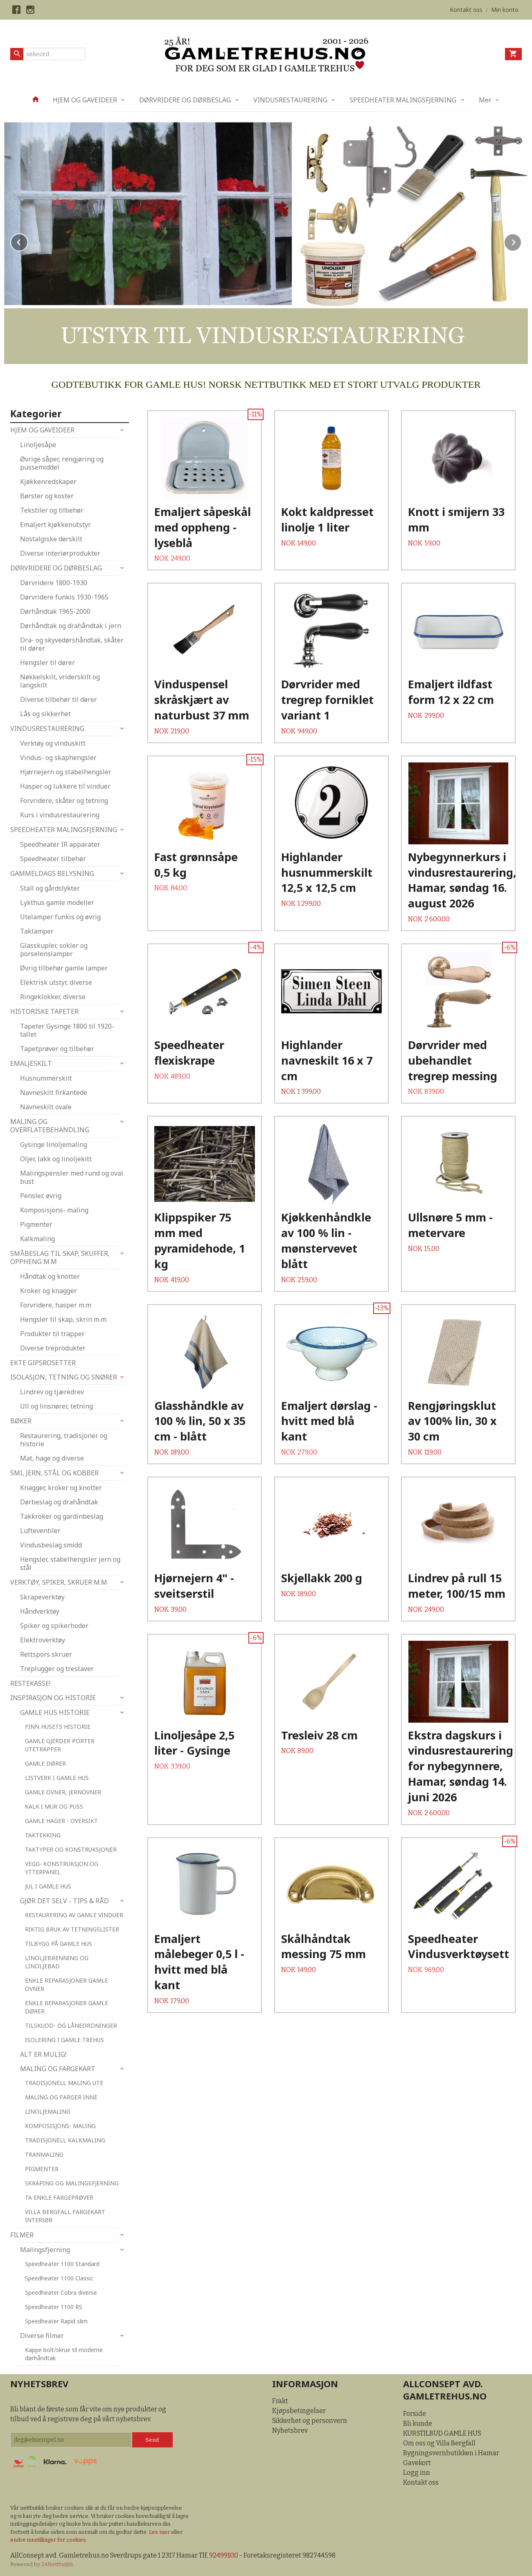 This screenshot has height=2576, width=532. Describe the element at coordinates (72, 1929) in the screenshot. I see `RIKTIG BRUK AV TETNINGSLISTER` at that location.